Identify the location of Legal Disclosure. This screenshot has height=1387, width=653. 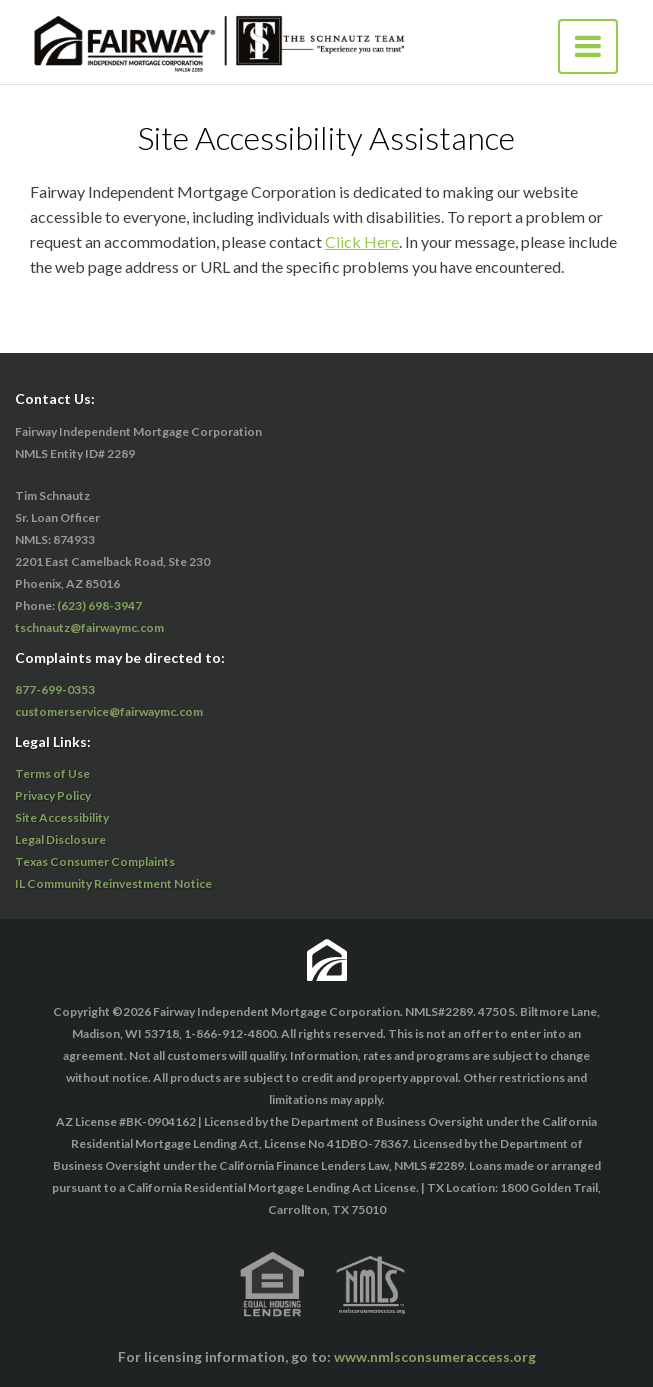
(60, 839).